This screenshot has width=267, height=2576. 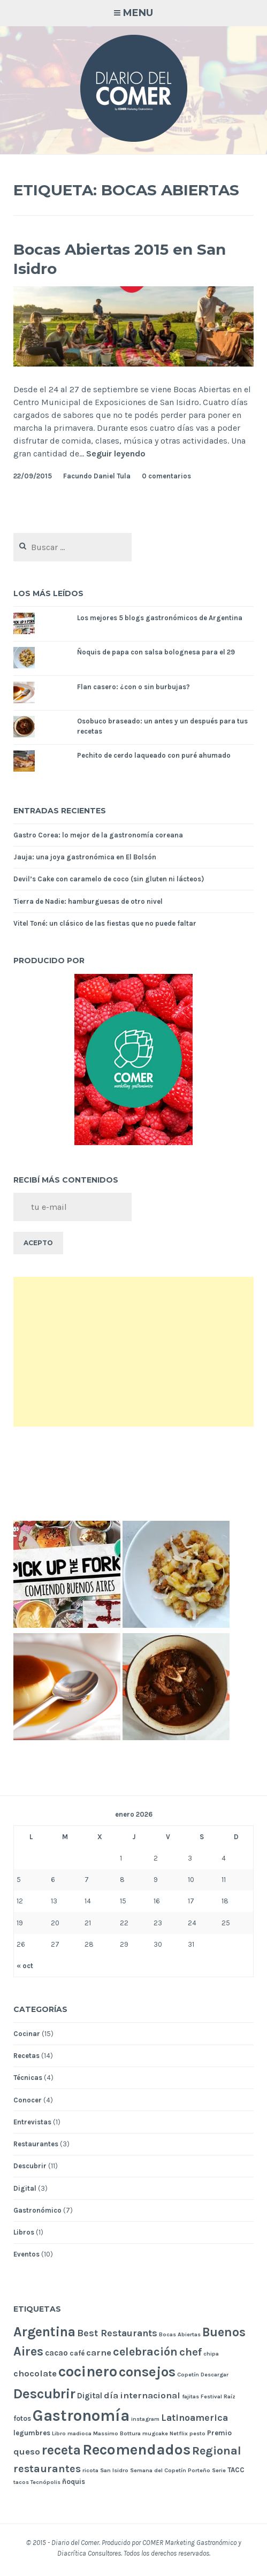 I want to click on Argentina, so click(x=44, y=2331).